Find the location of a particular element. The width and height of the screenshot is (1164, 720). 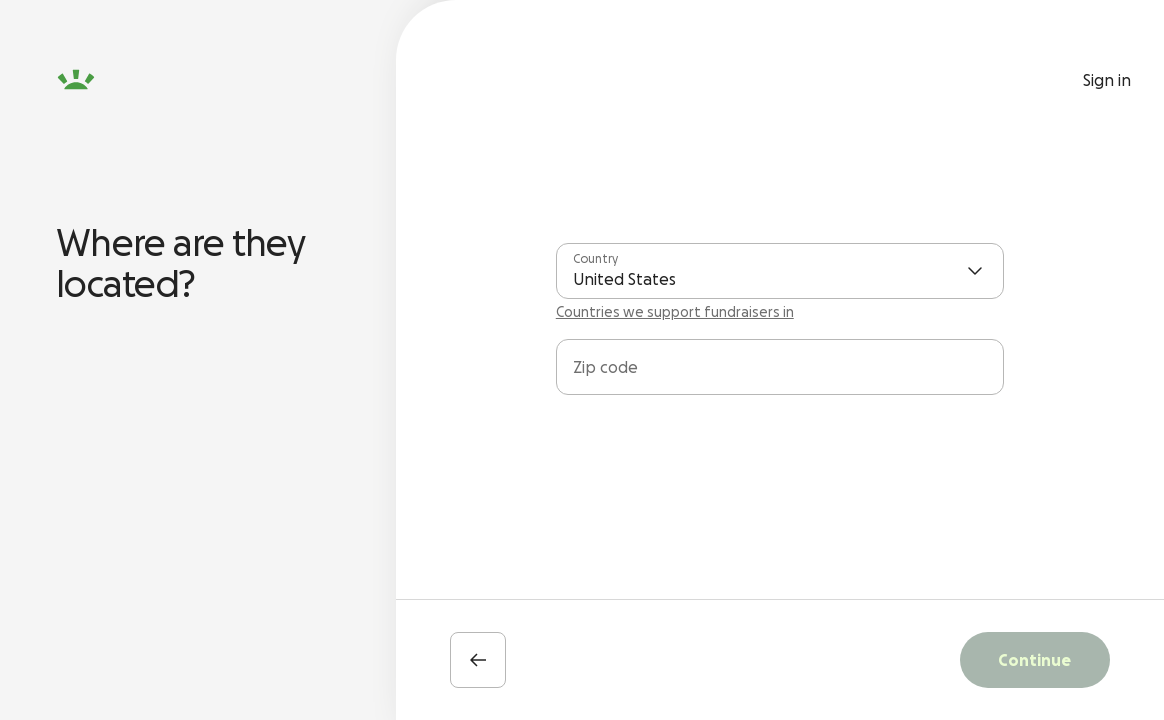

Countries we support fundraisers in is located at coordinates (675, 312).